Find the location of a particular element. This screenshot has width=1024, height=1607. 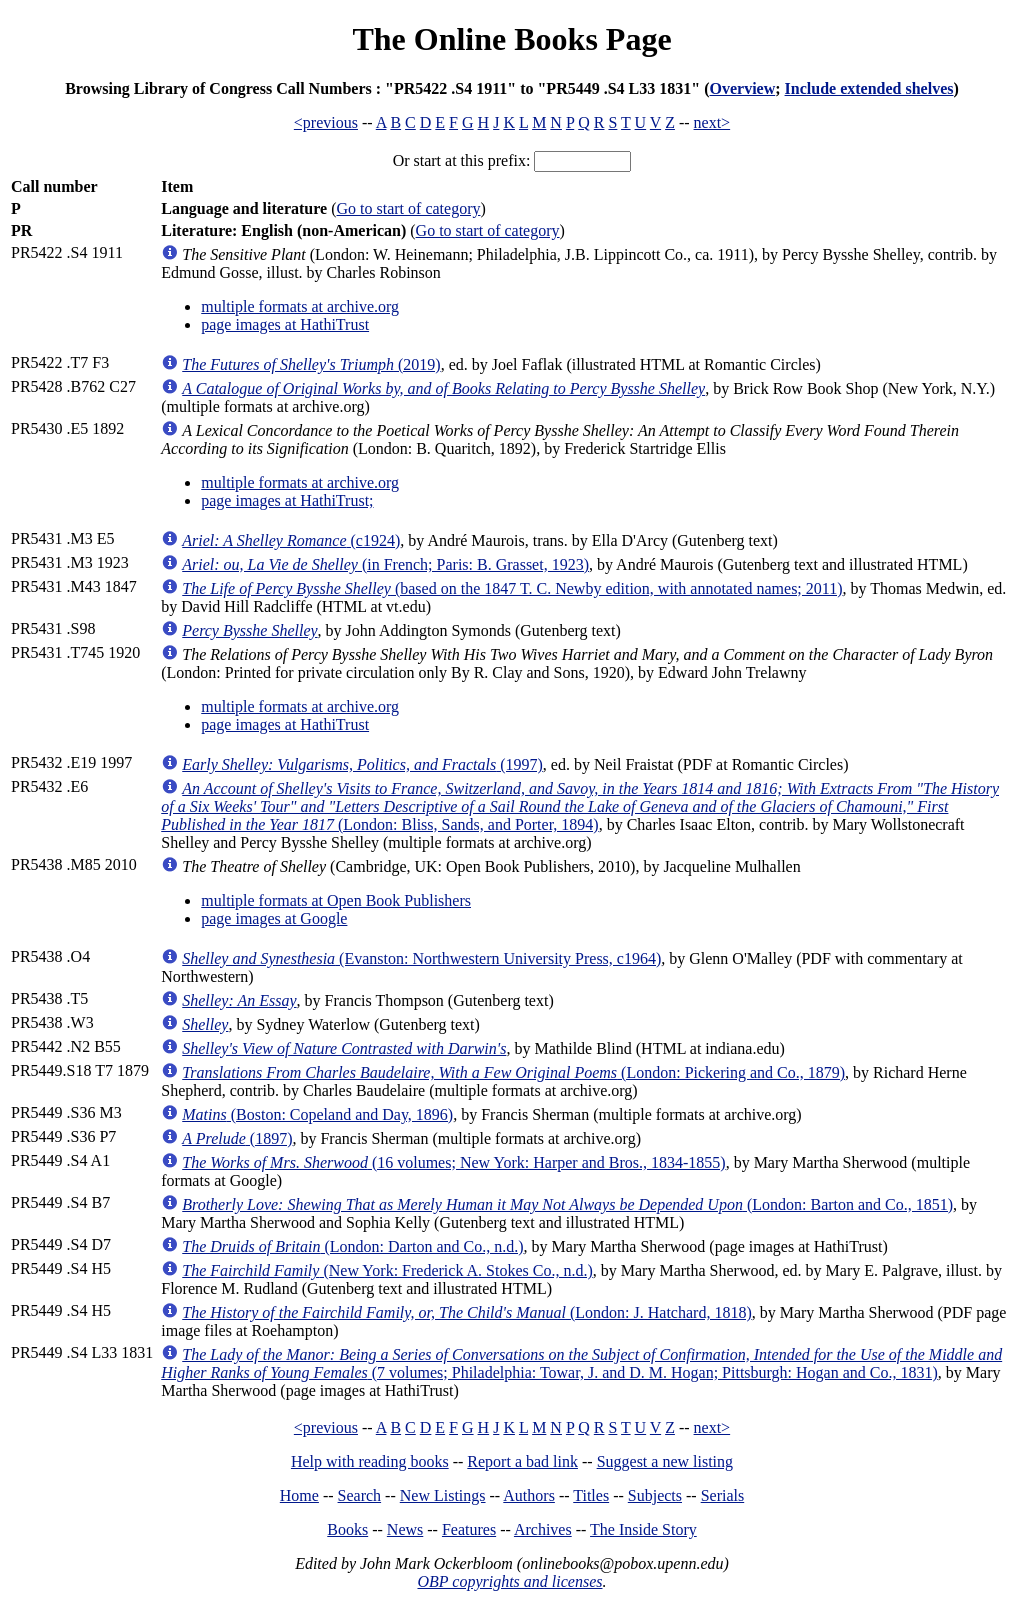

Archives is located at coordinates (543, 1529).